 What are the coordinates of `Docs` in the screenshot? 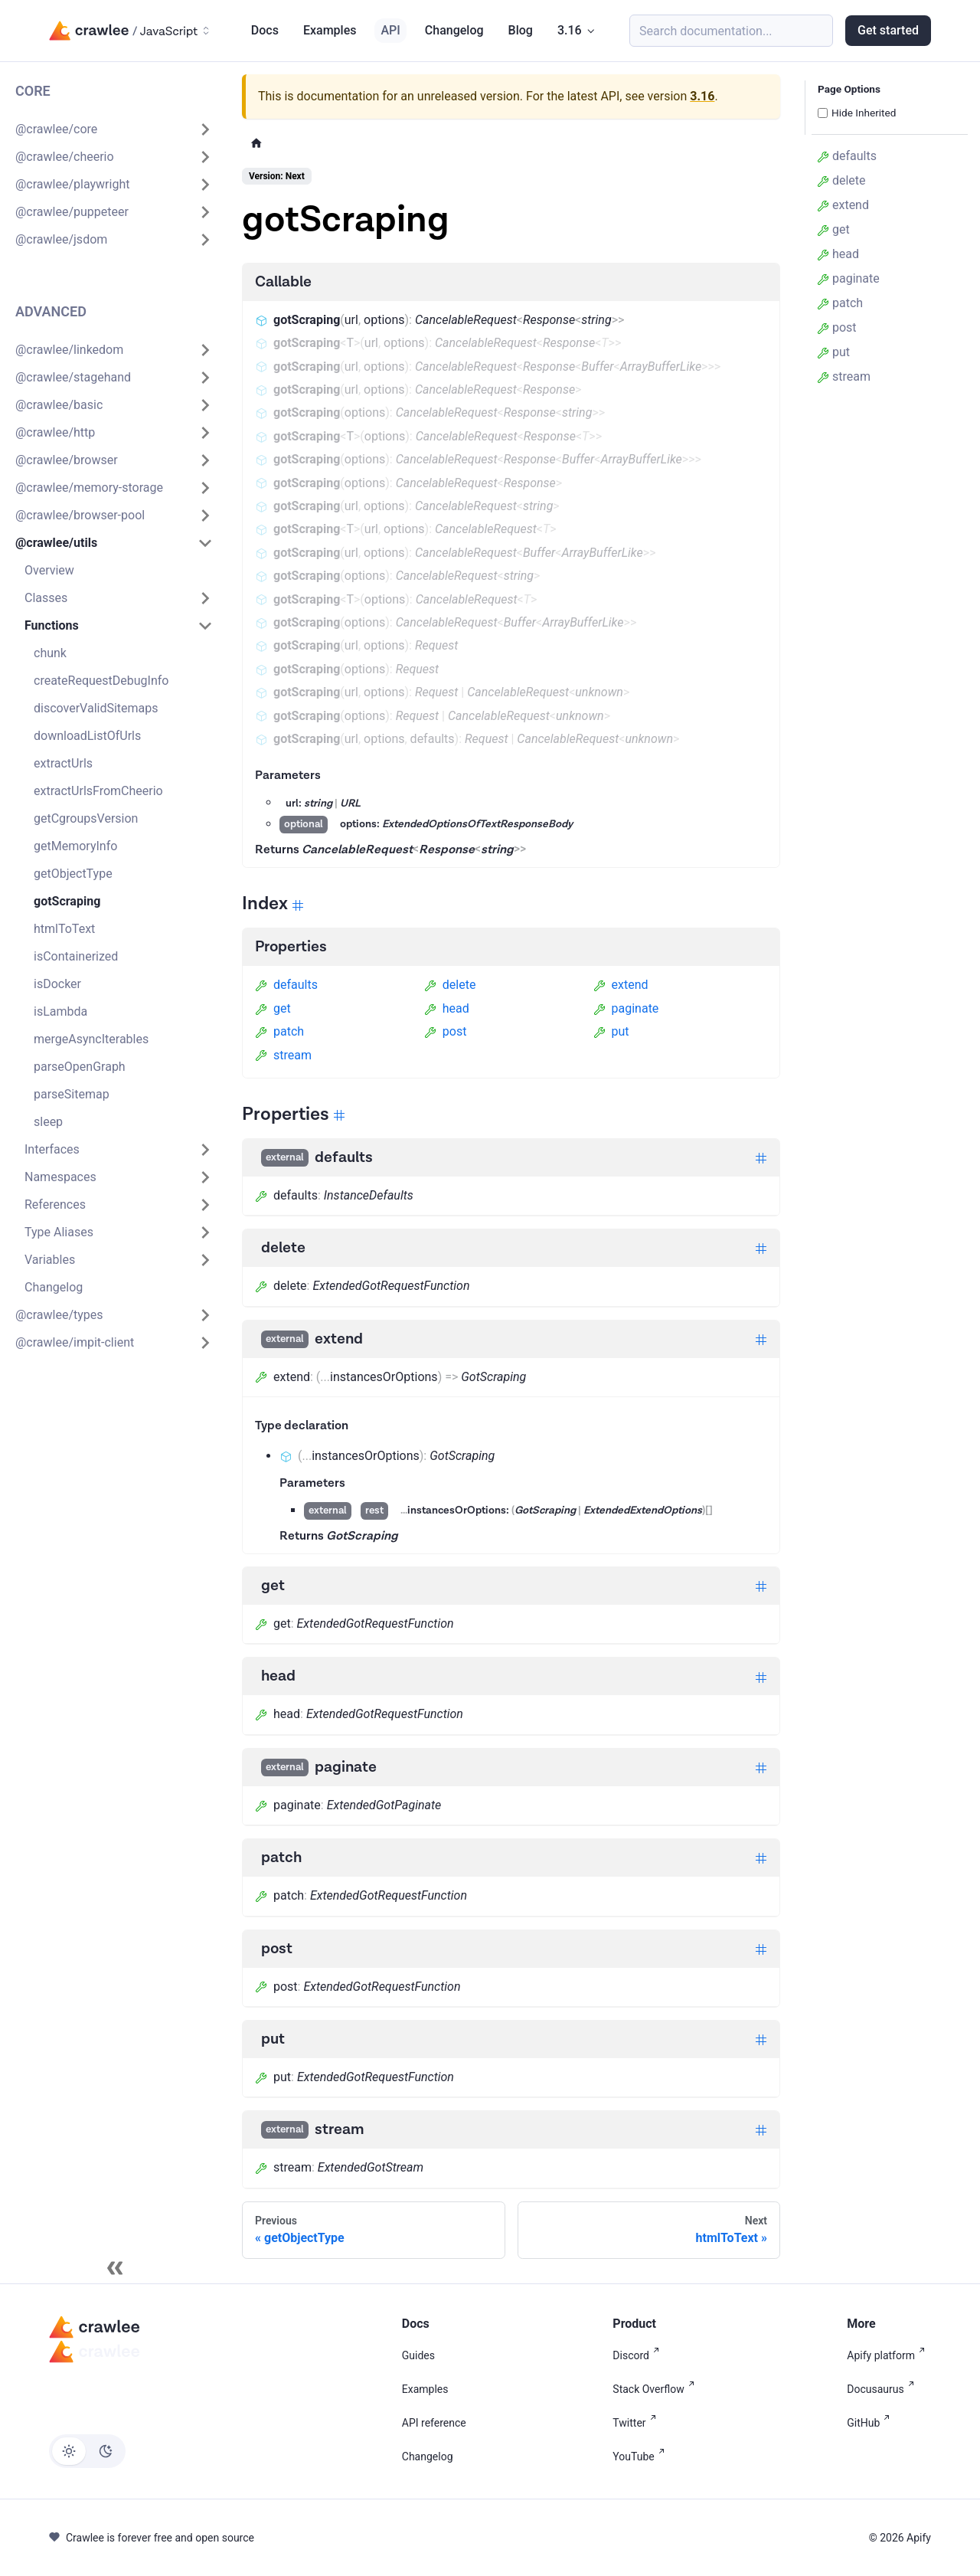 It's located at (265, 30).